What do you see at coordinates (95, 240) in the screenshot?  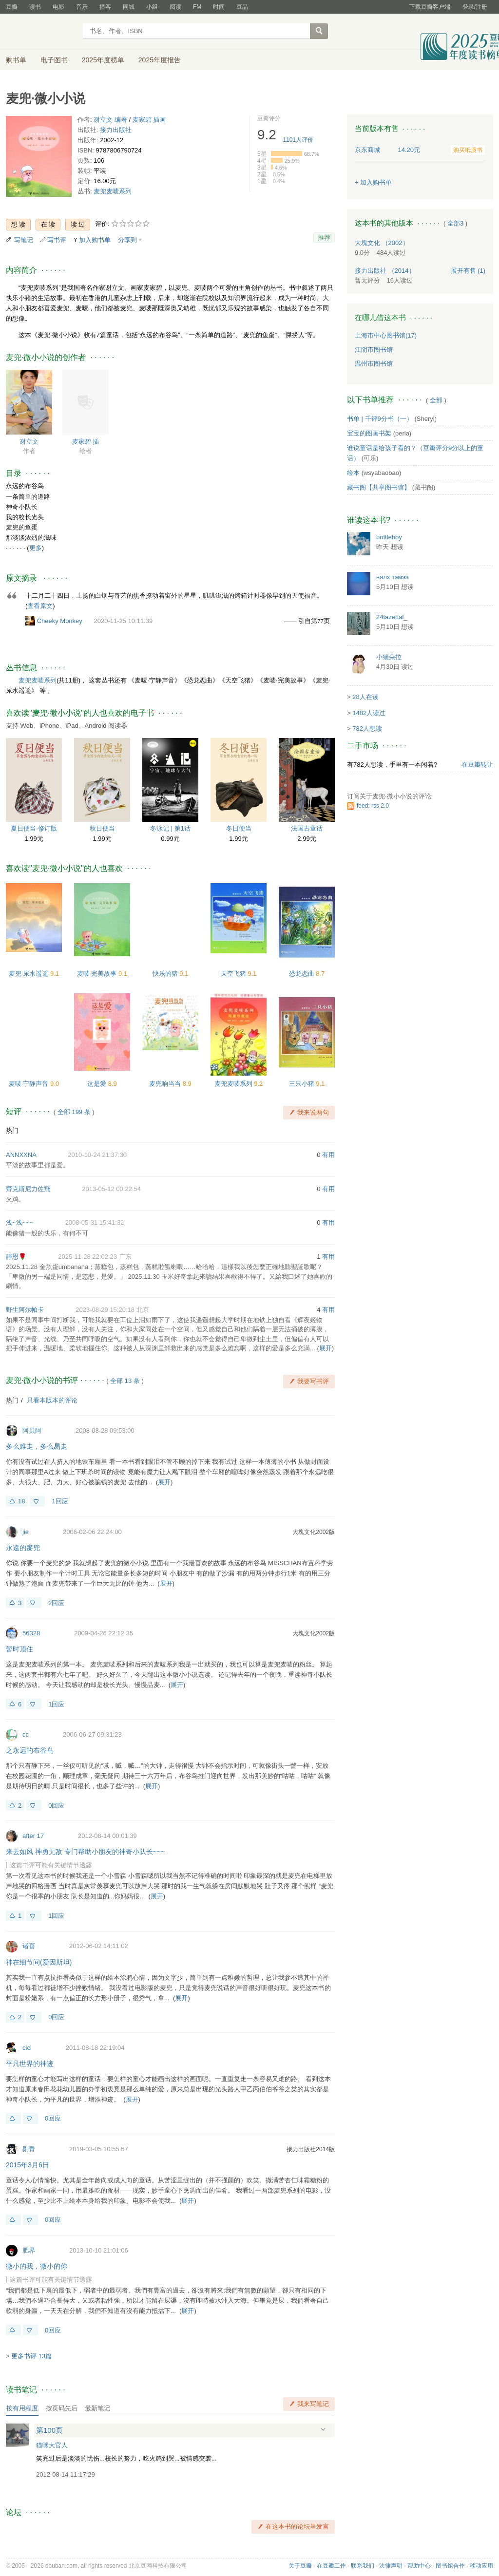 I see `加入购书单` at bounding box center [95, 240].